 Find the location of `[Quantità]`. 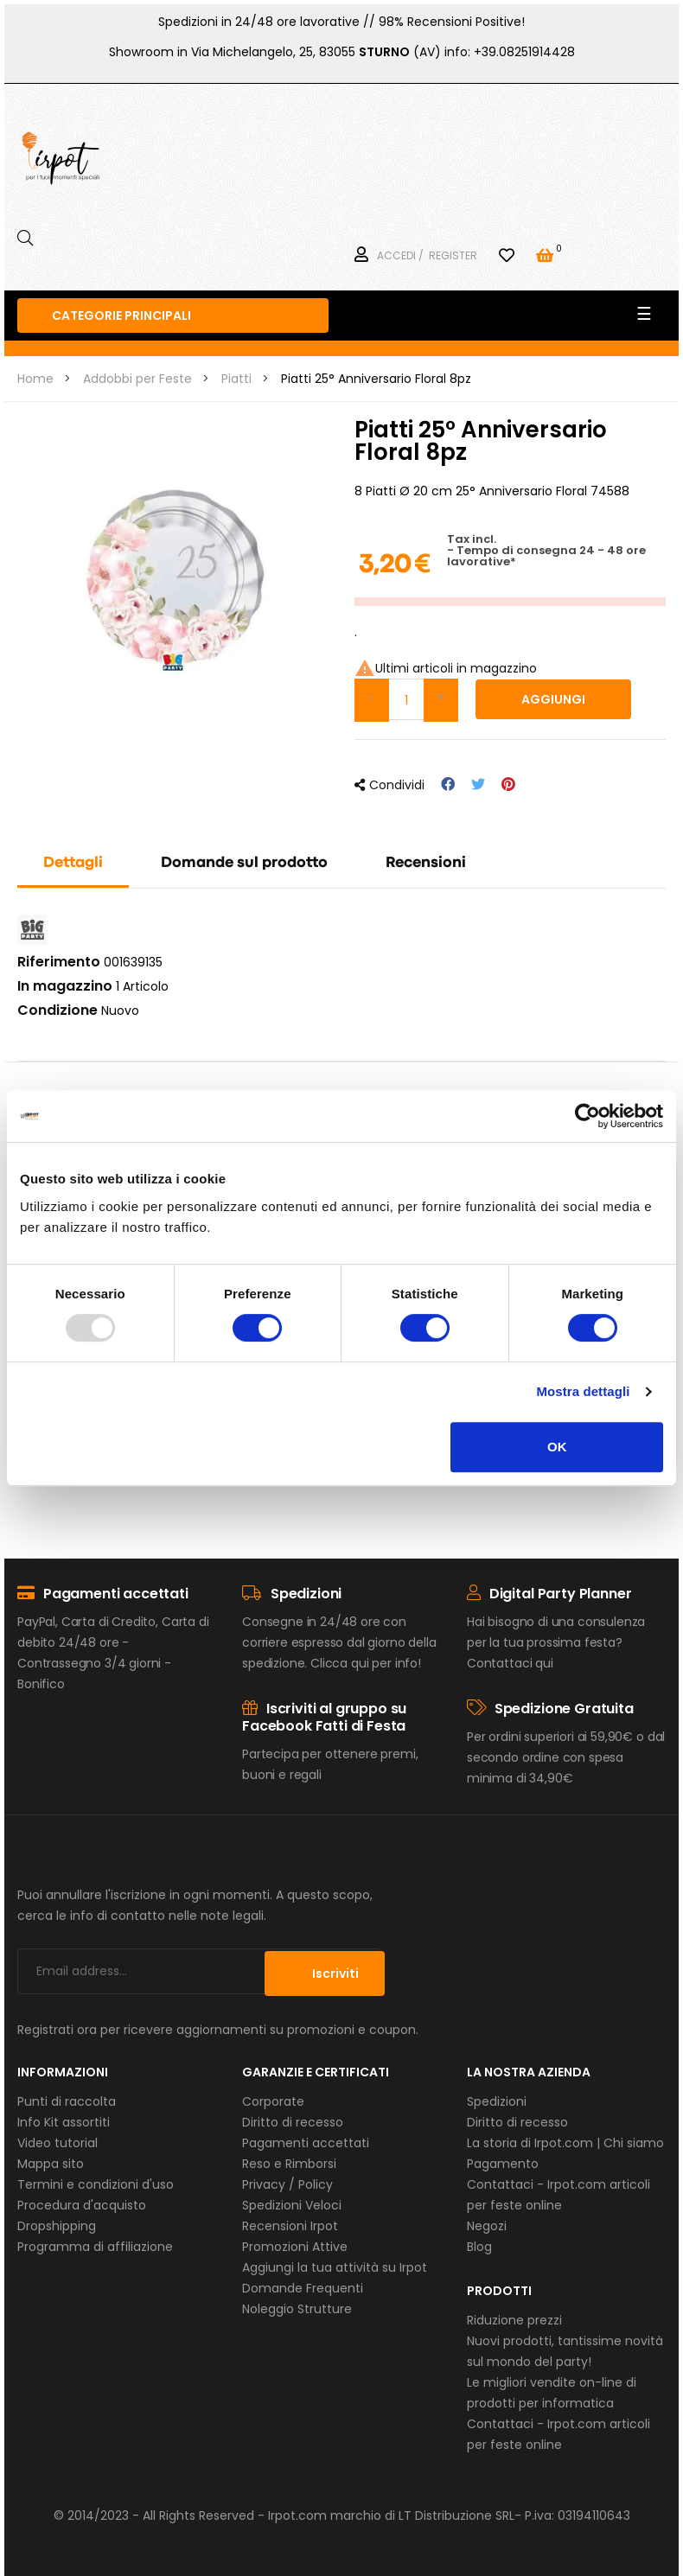

[Quantità] is located at coordinates (406, 699).